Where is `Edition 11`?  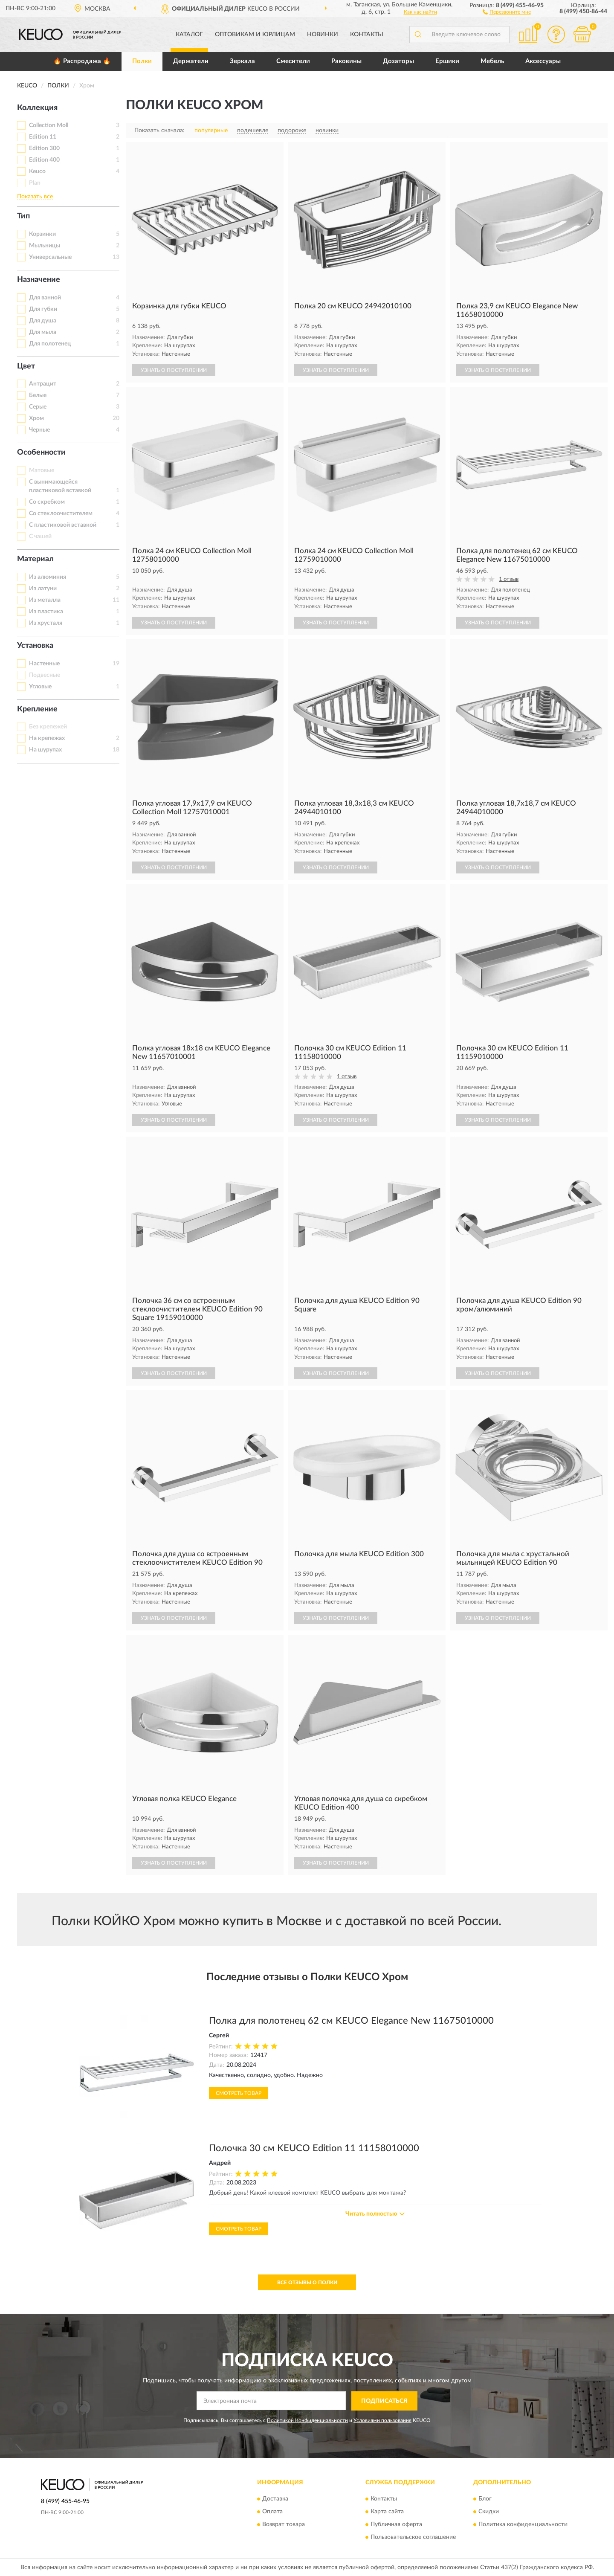 Edition 11 is located at coordinates (42, 137).